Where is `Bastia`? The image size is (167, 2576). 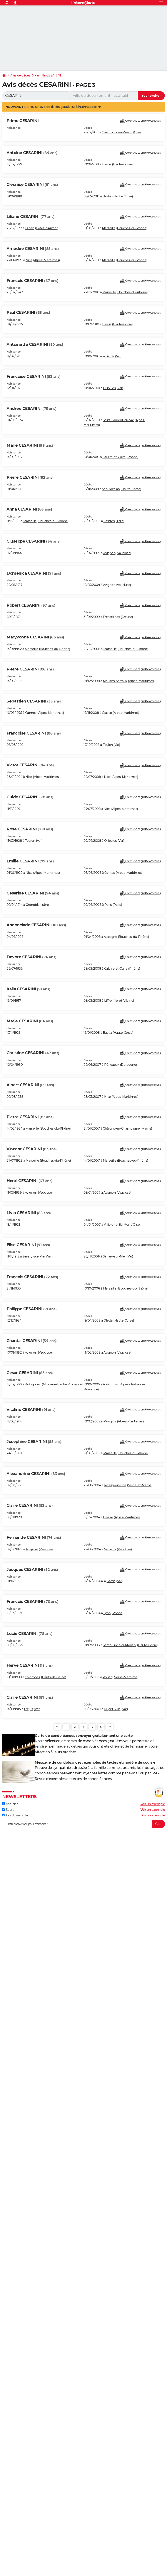
Bastia is located at coordinates (106, 164).